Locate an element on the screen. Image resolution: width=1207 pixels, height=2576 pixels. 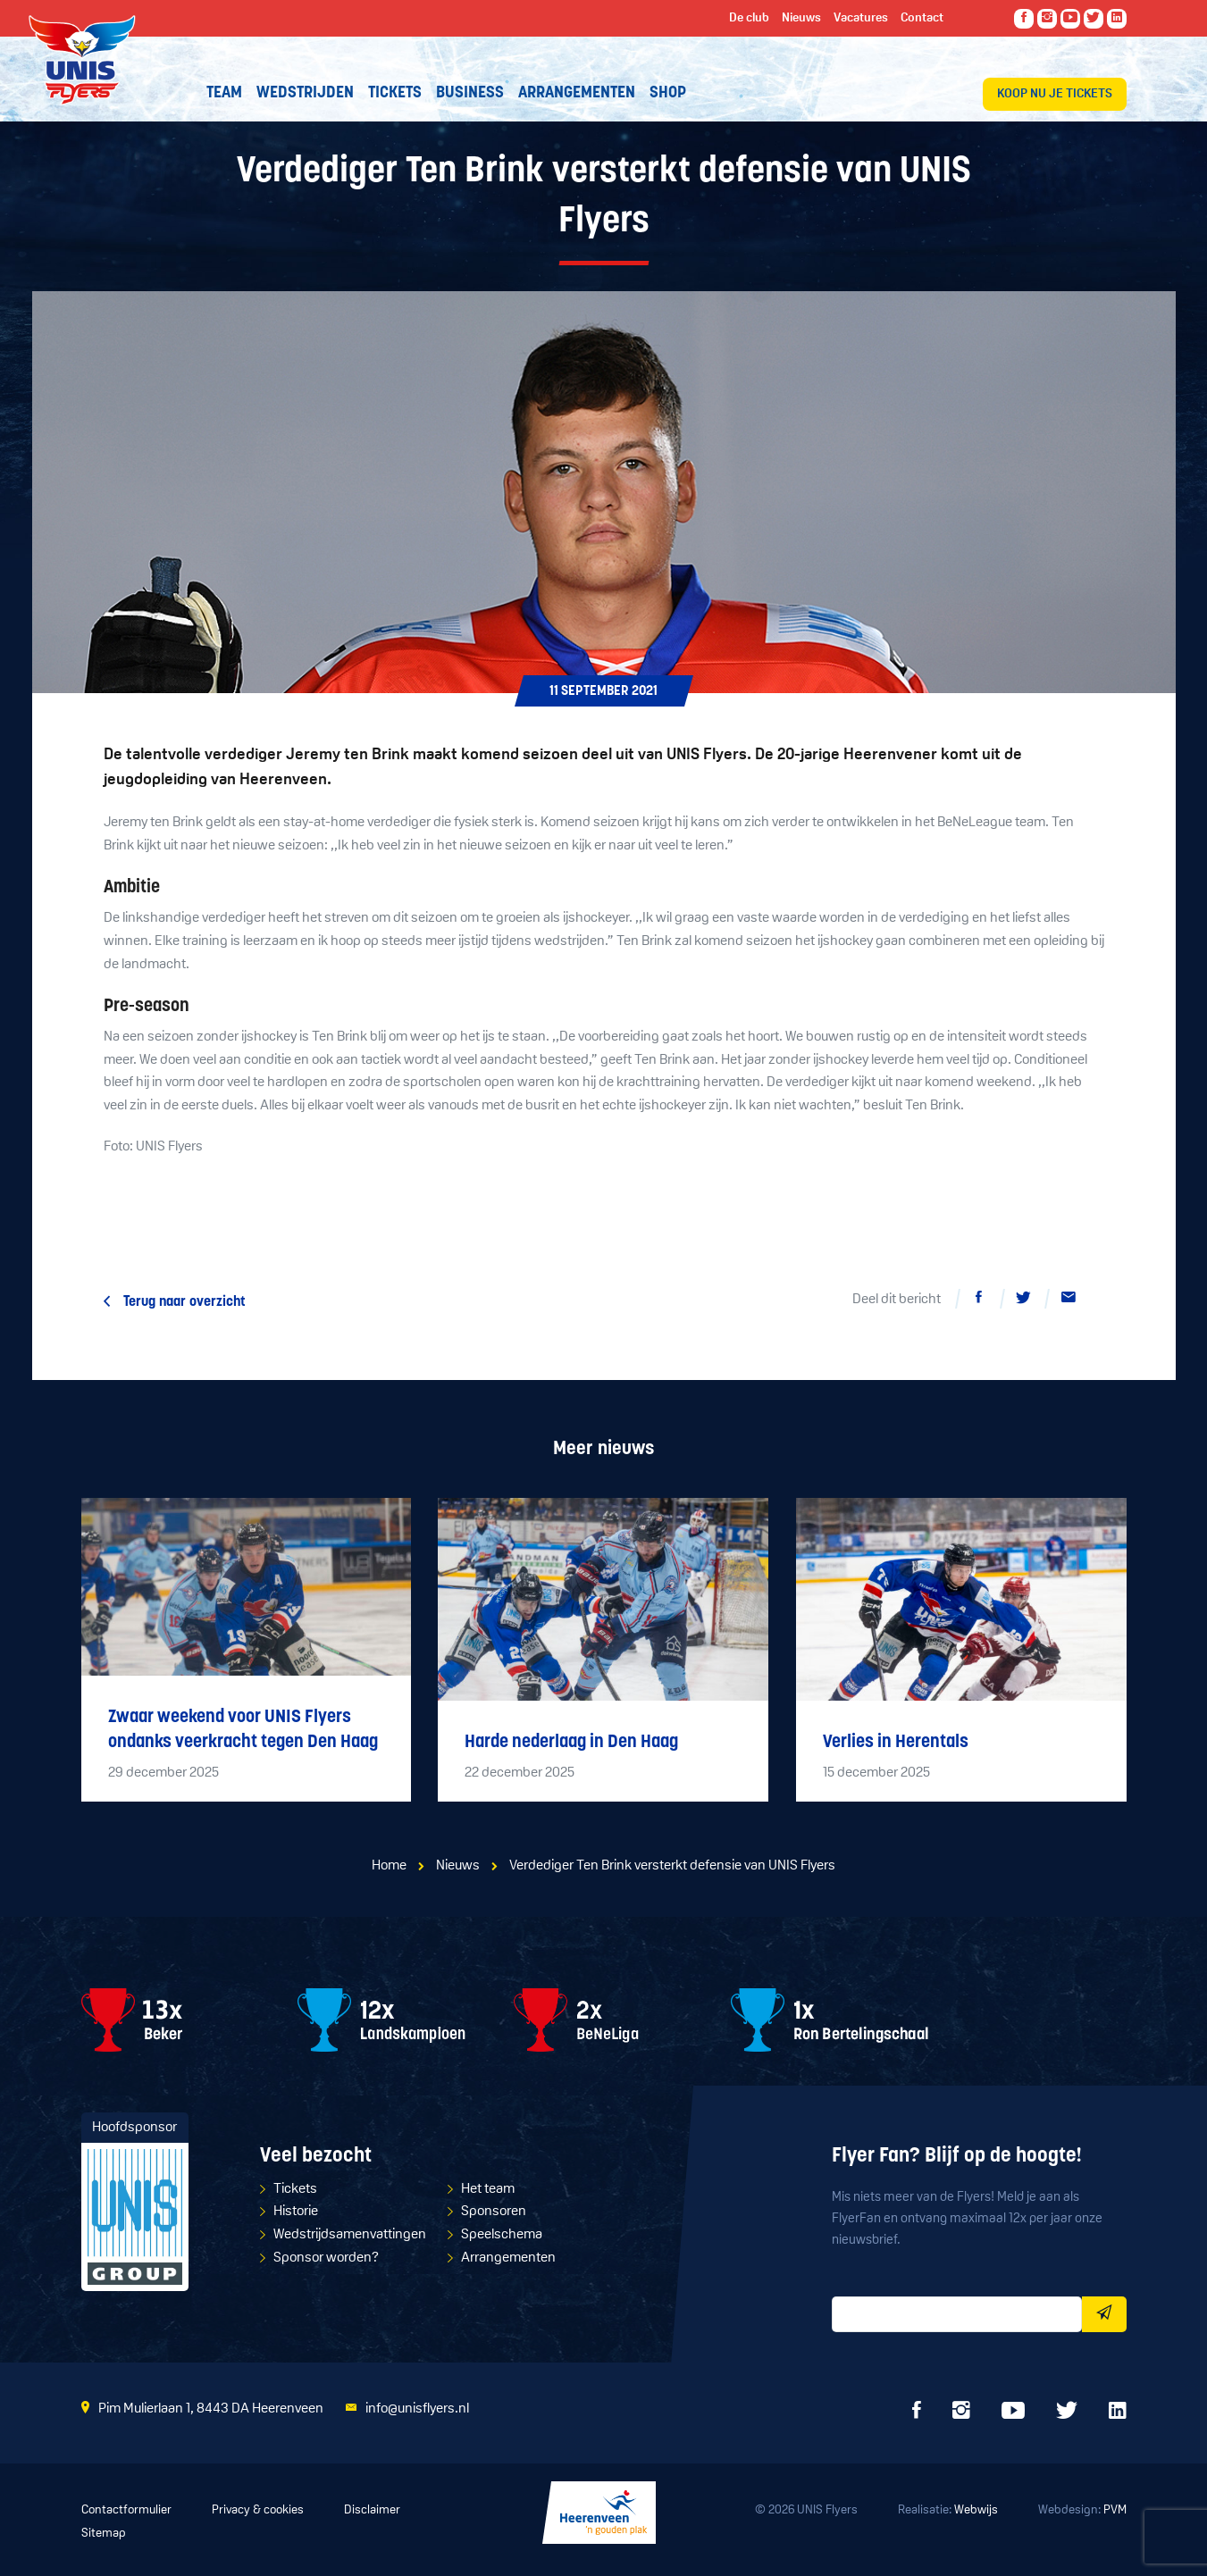
Webwijs is located at coordinates (976, 2510).